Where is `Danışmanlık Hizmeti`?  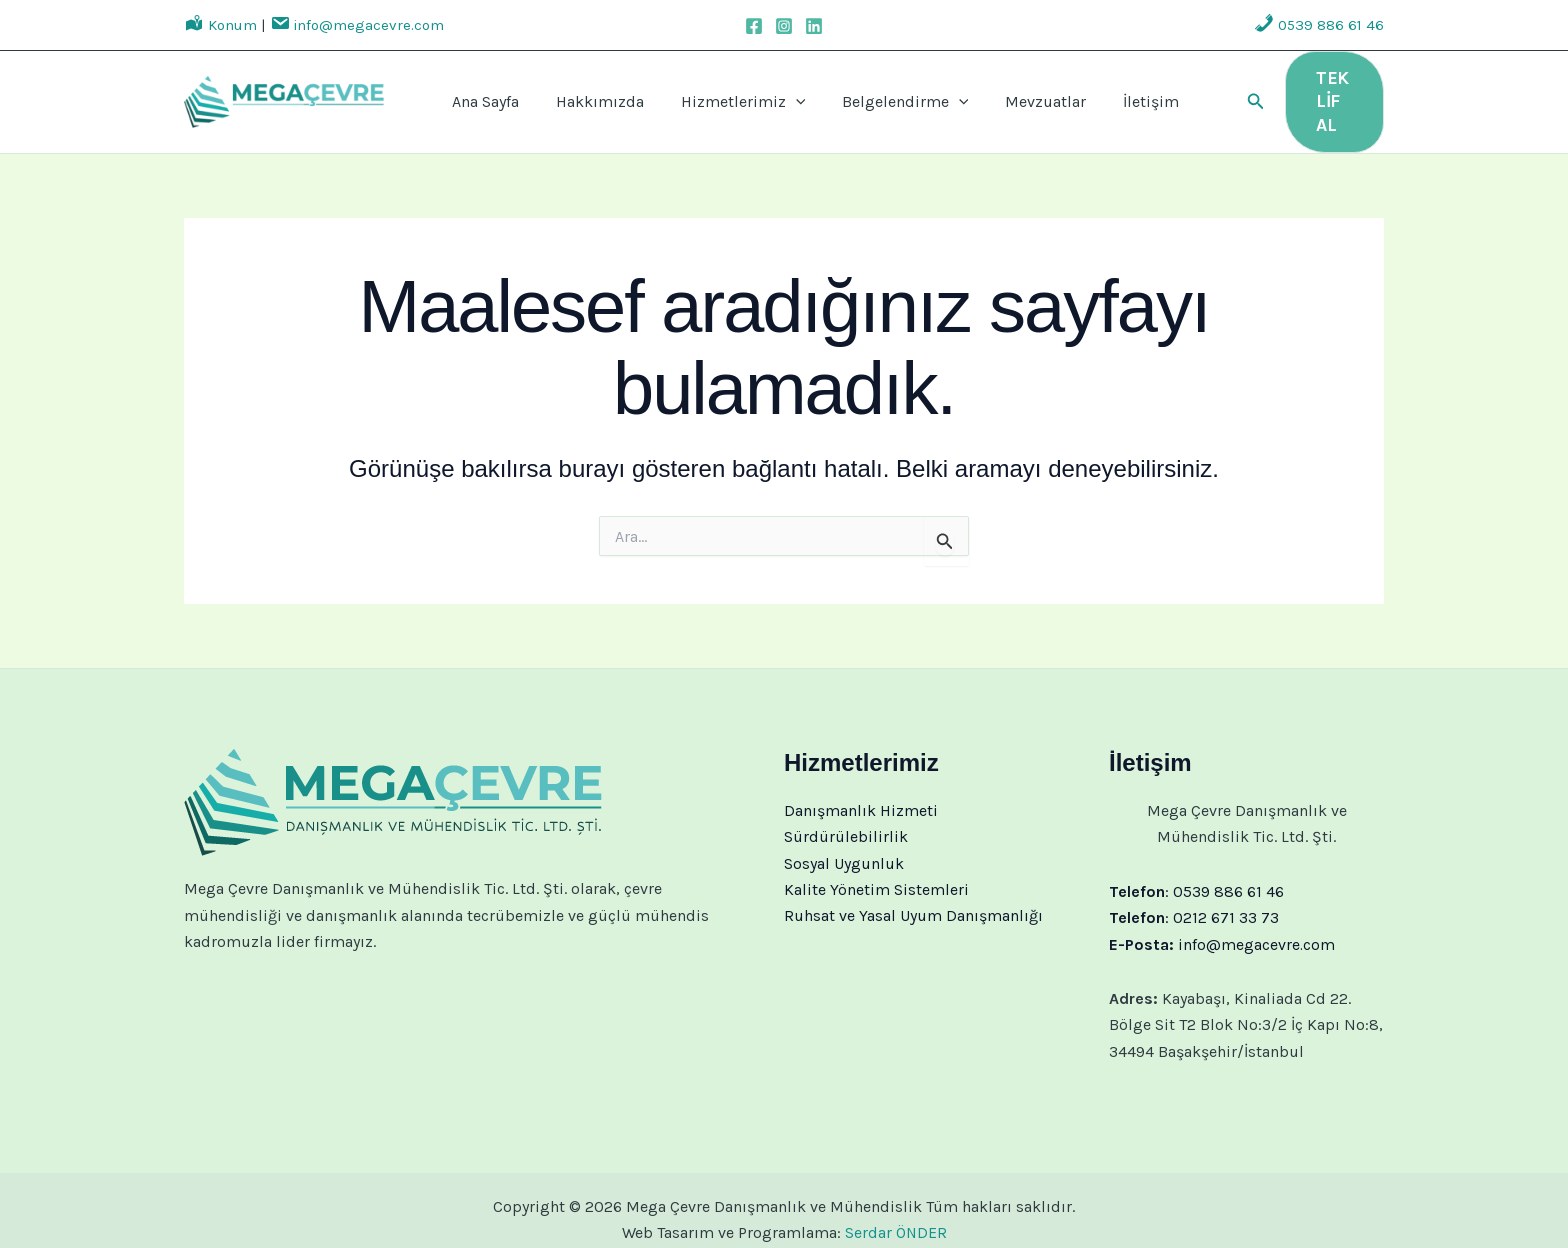 Danışmanlık Hizmeti is located at coordinates (861, 791).